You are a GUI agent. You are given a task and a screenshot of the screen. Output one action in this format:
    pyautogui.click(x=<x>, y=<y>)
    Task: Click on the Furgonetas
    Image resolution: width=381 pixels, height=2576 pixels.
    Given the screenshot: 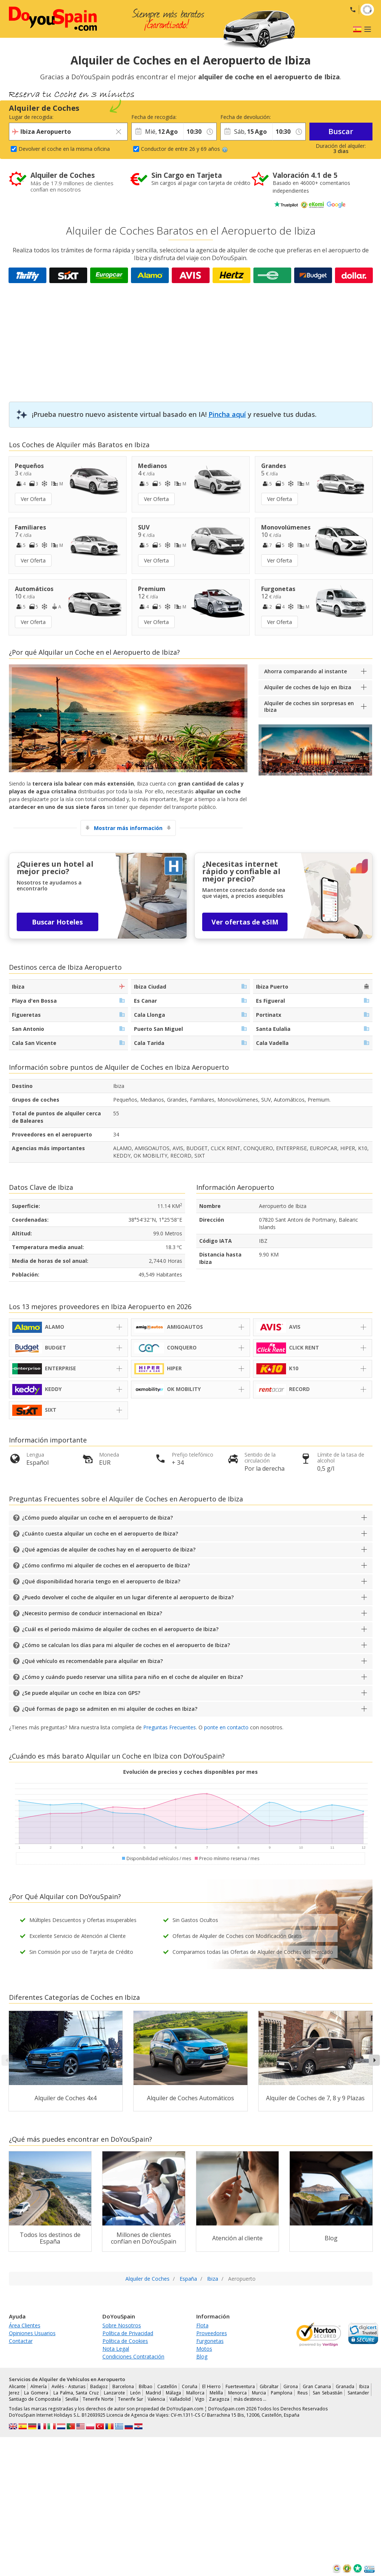 What is the action you would take?
    pyautogui.click(x=210, y=2340)
    